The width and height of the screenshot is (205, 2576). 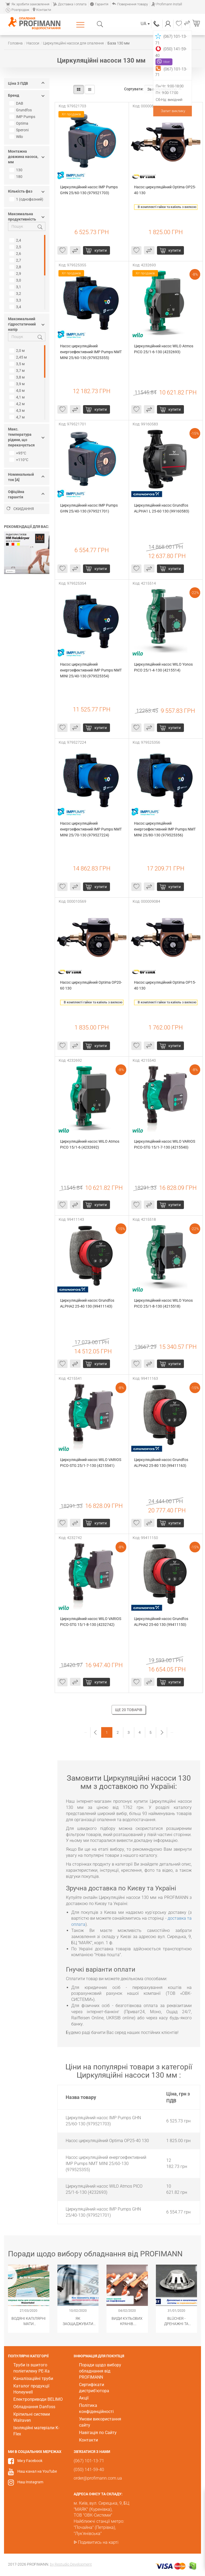 What do you see at coordinates (91, 670) in the screenshot?
I see `Насос циркуляційний енергоефективний IMP Pumps NMT MINI 25/40-130 (979525354)` at bounding box center [91, 670].